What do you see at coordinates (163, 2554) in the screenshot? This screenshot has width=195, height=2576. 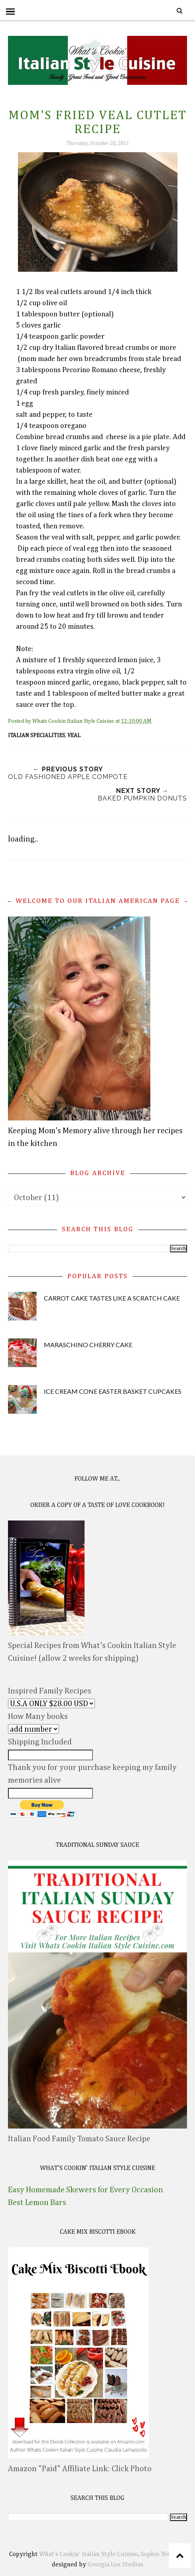 I see `Sophie Template` at bounding box center [163, 2554].